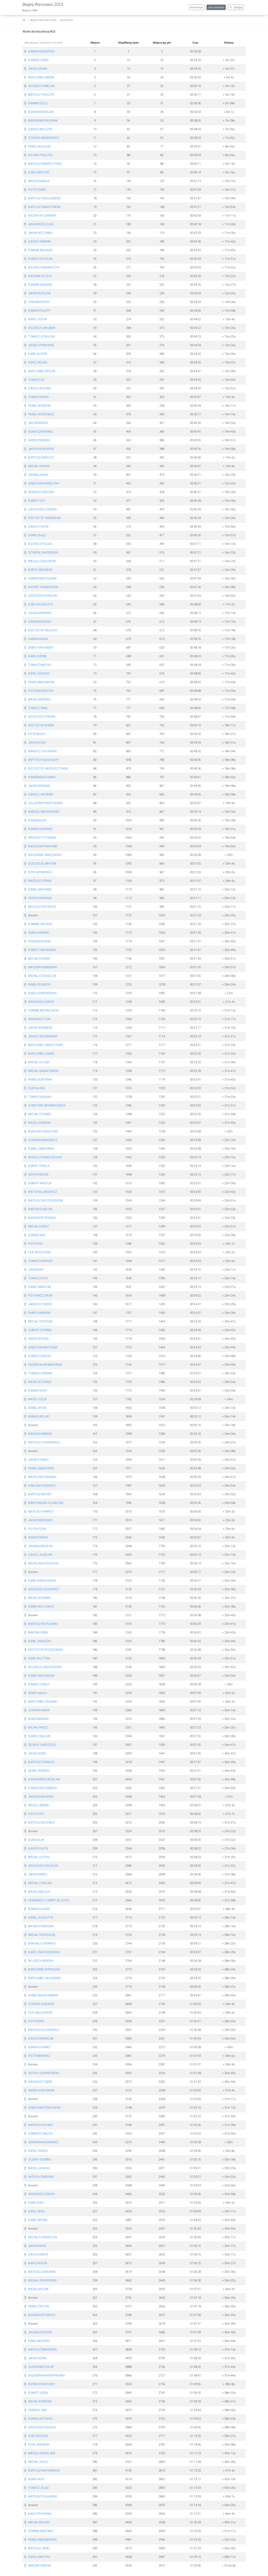 This screenshot has height=2576, width=268. Describe the element at coordinates (40, 1096) in the screenshot. I see `TSIMUR DASANAU` at that location.